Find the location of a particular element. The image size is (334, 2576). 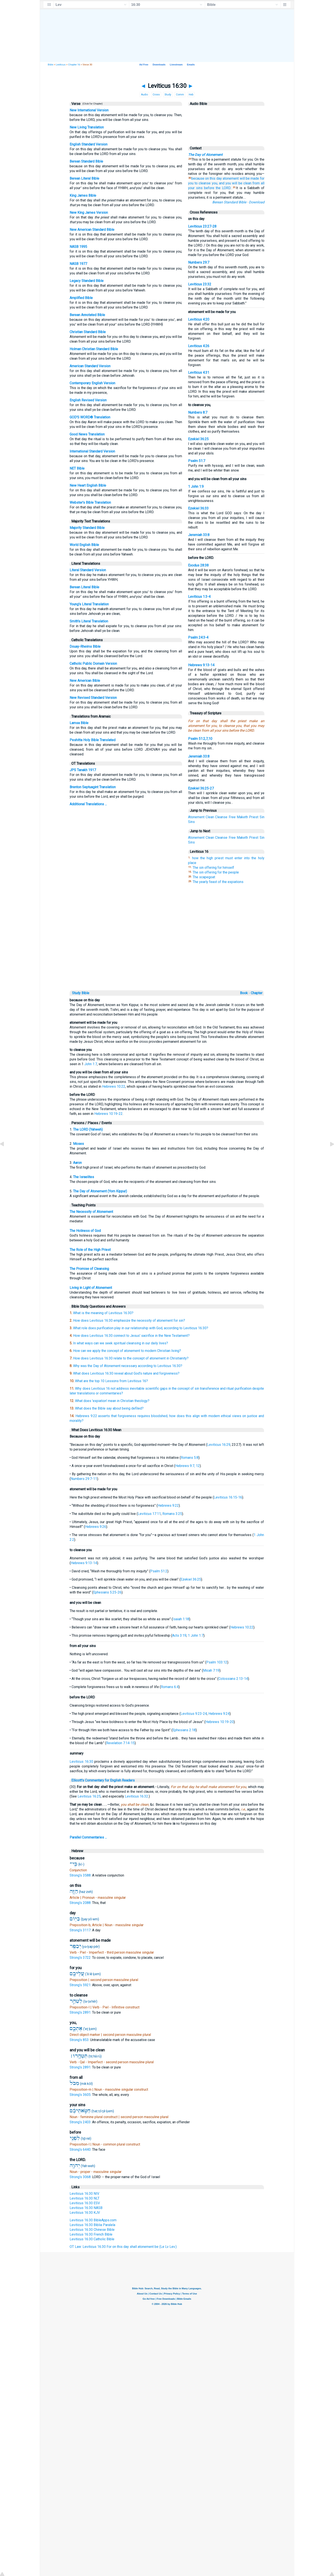

Young's Literal Translation is located at coordinates (89, 604).